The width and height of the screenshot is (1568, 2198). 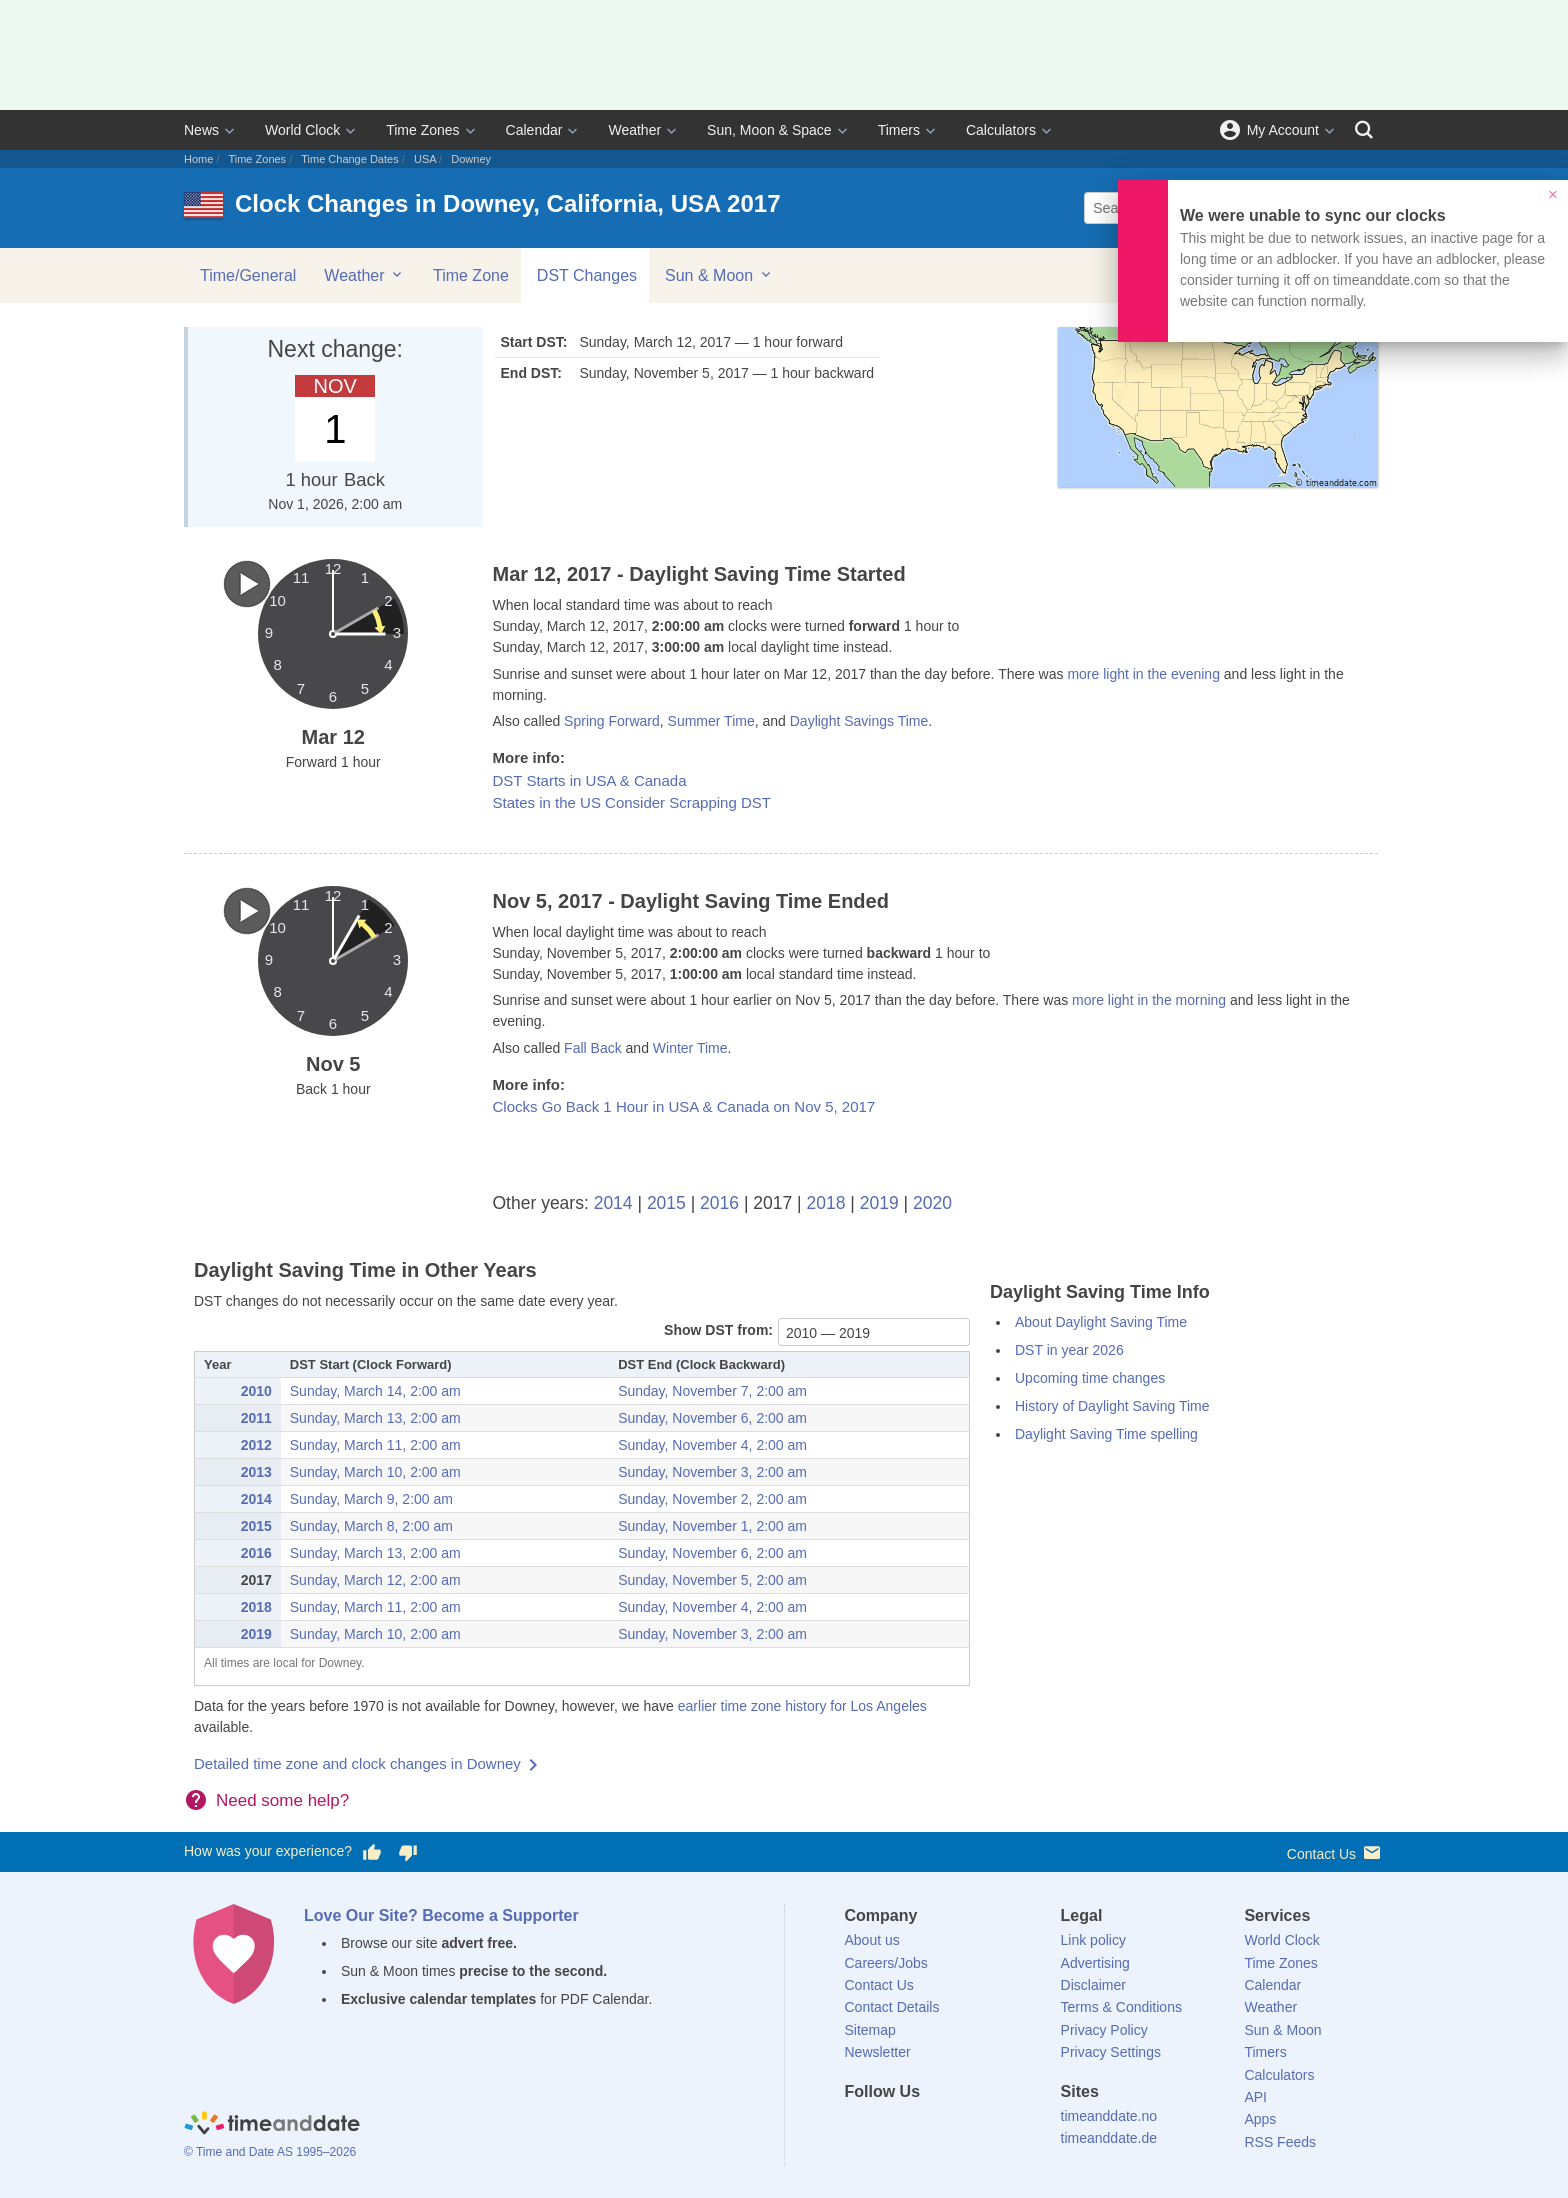 What do you see at coordinates (1112, 1406) in the screenshot?
I see `History of Daylight Saving Time` at bounding box center [1112, 1406].